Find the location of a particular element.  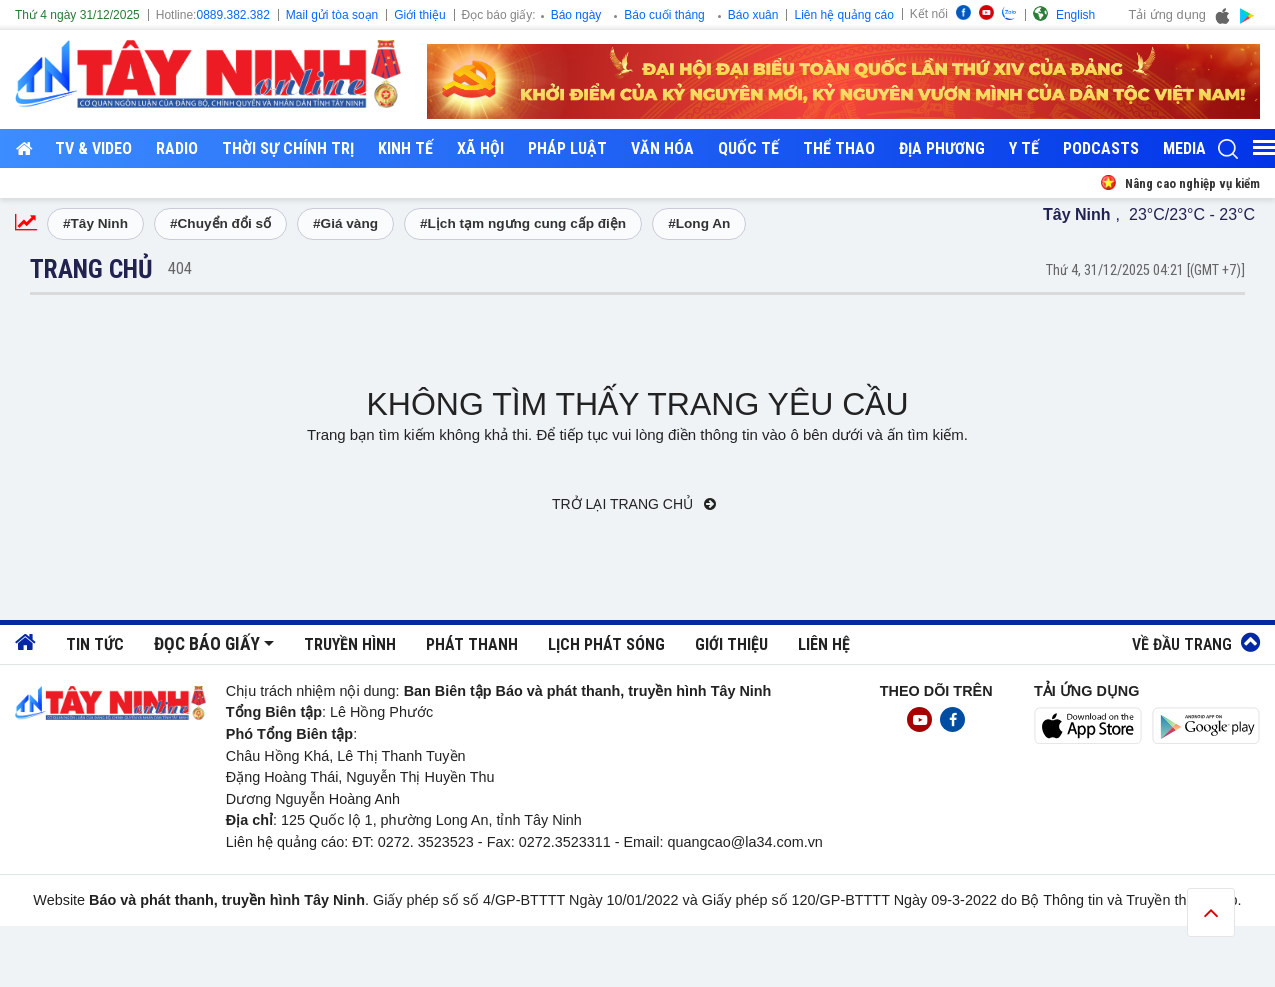

404 is located at coordinates (180, 268).